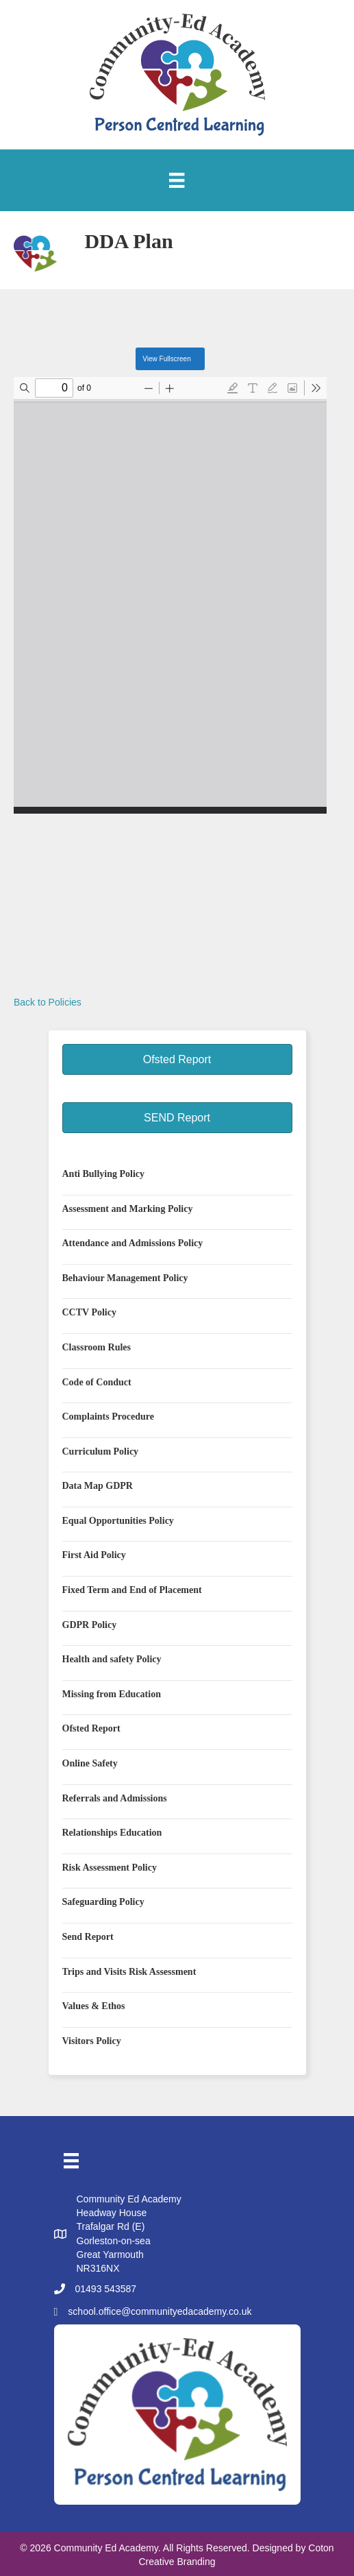  Describe the element at coordinates (159, 2311) in the screenshot. I see `school.office@communityedacademy.co.uk` at that location.